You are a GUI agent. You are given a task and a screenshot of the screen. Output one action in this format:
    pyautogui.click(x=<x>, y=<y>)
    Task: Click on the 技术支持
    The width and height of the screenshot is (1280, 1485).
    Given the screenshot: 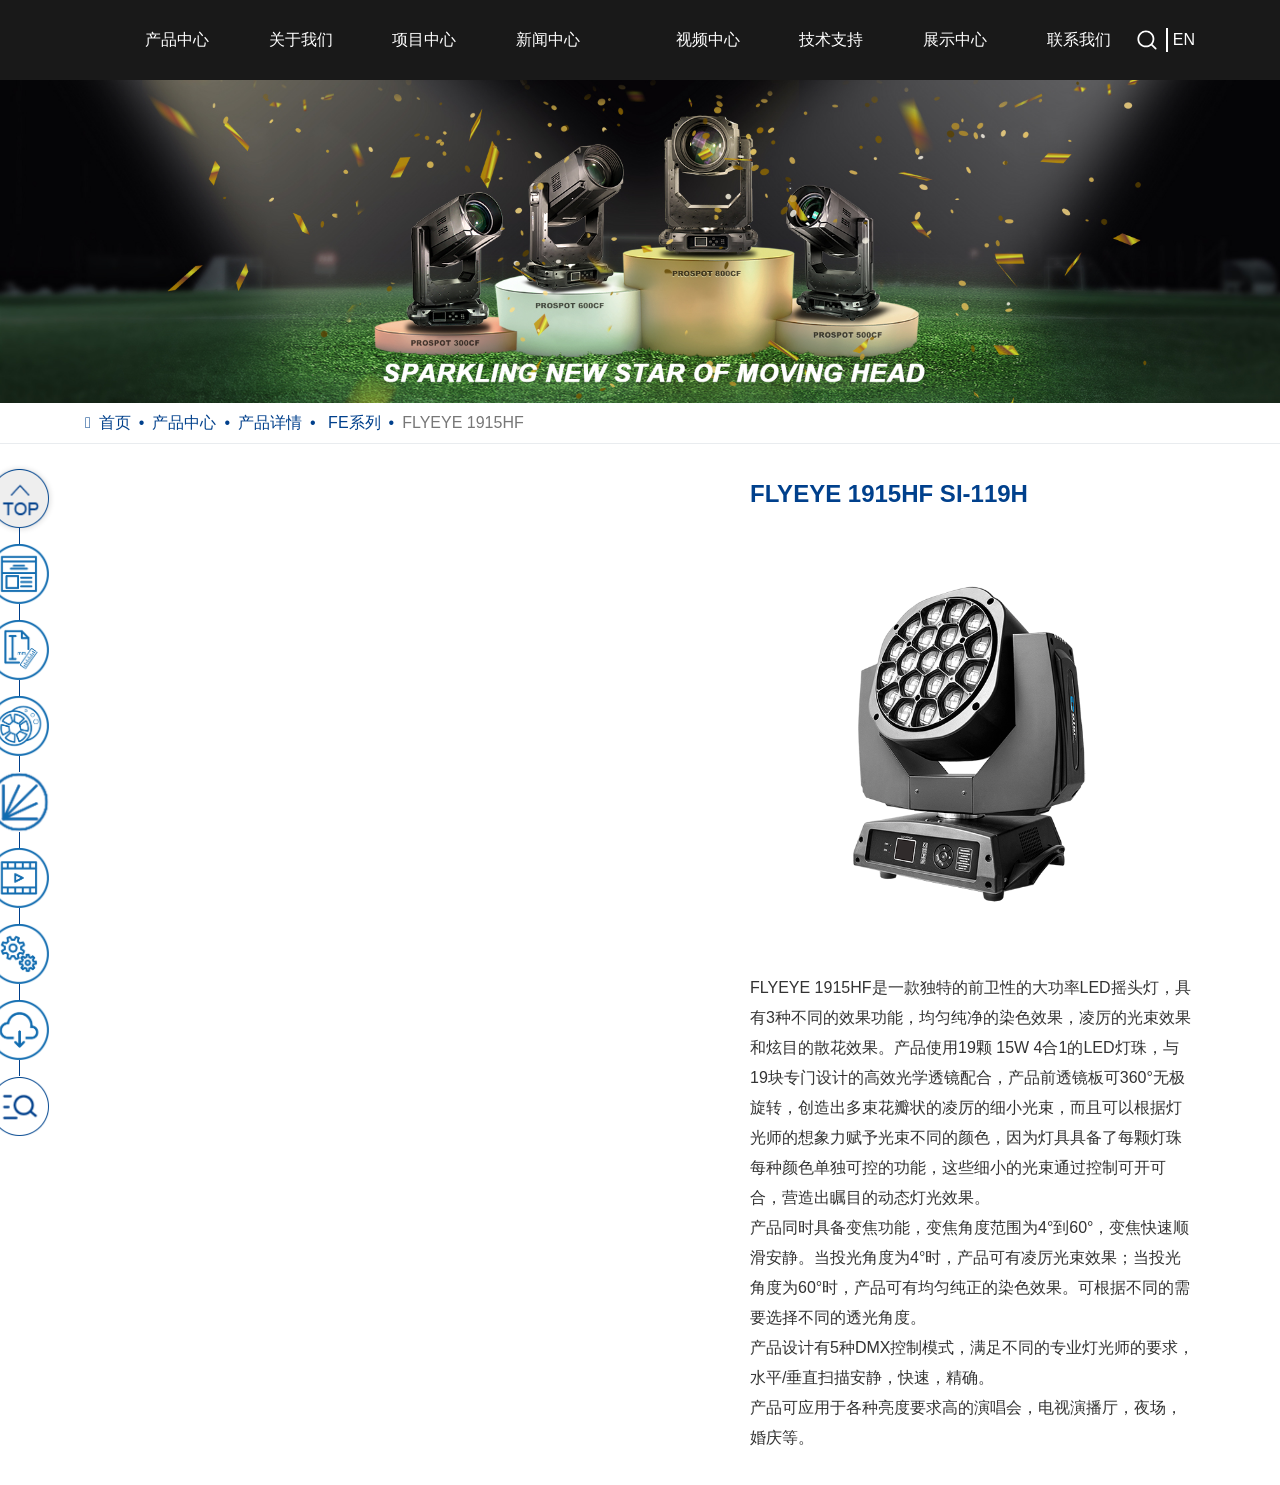 What is the action you would take?
    pyautogui.click(x=831, y=39)
    